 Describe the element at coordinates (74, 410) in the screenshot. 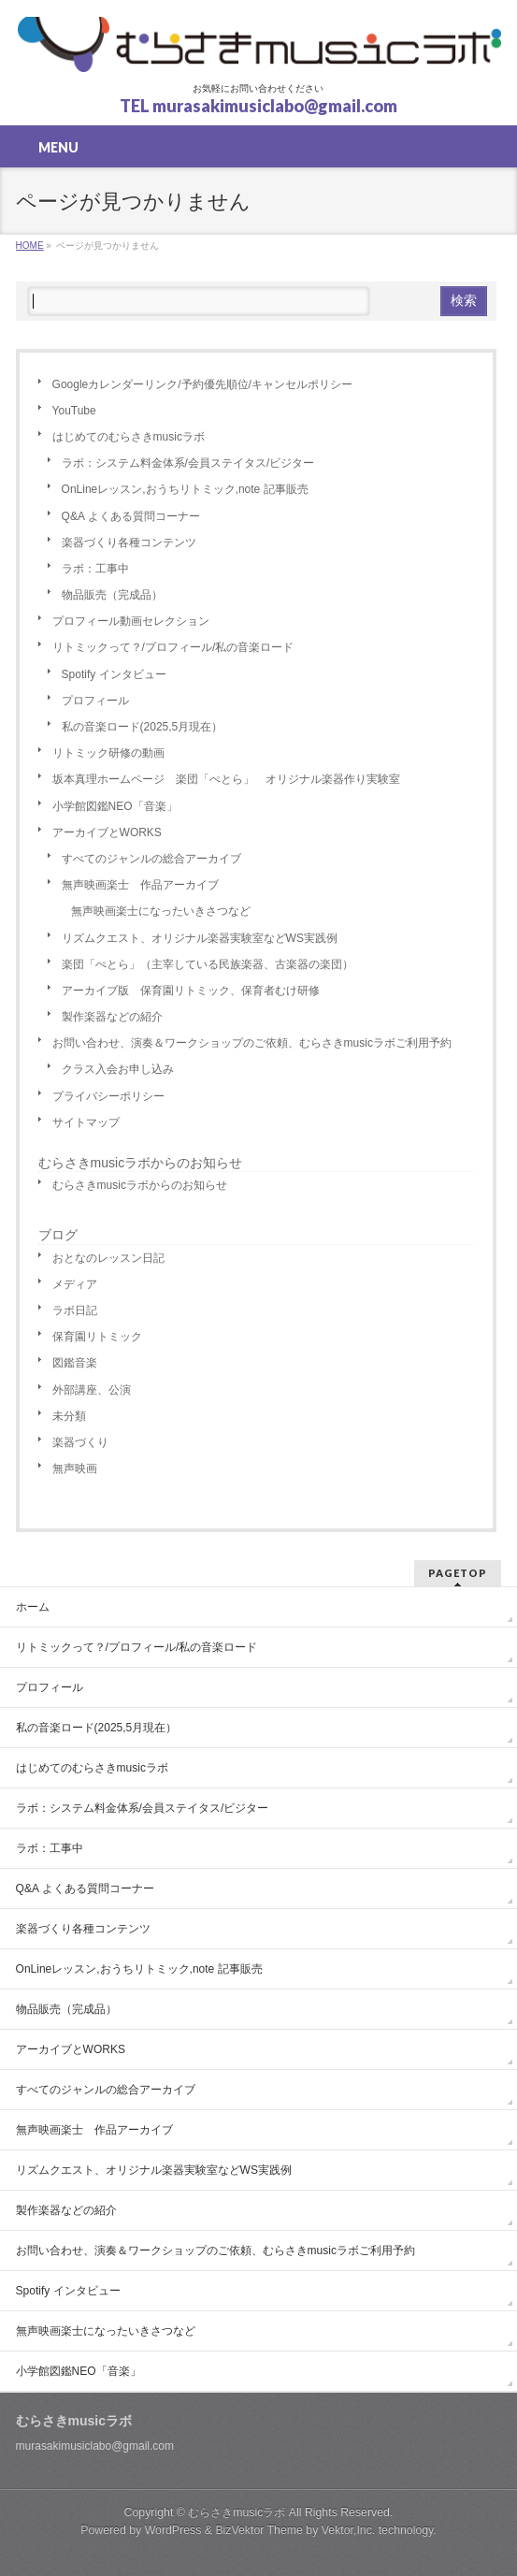

I see `YouTube` at that location.